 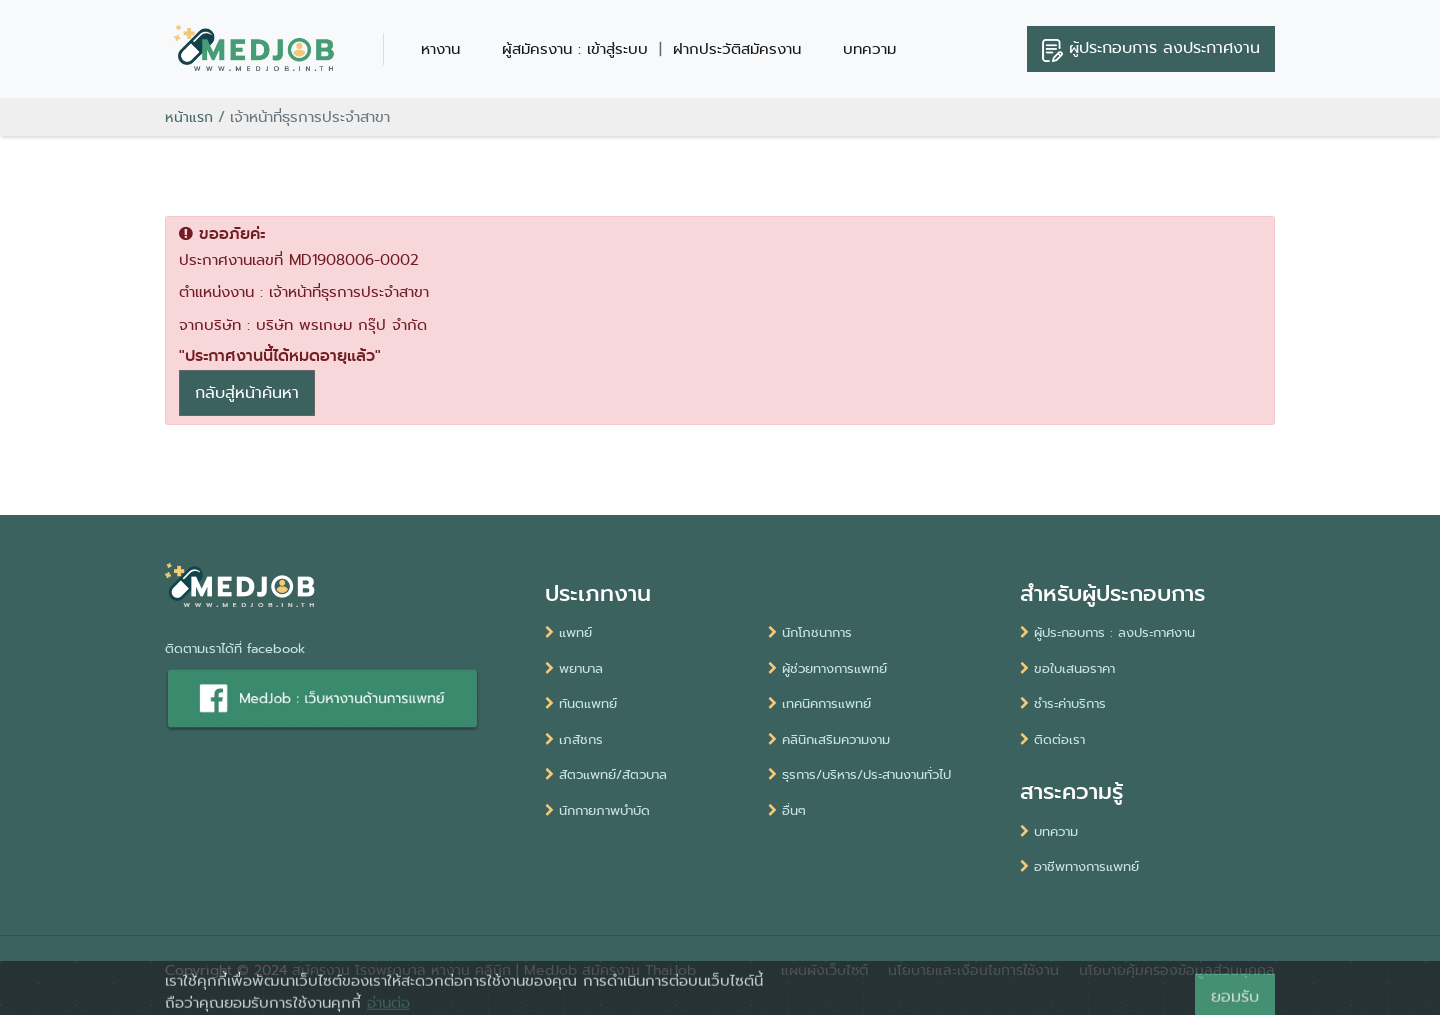 I want to click on กลับสู่หน้าค้นหา, so click(x=247, y=392).